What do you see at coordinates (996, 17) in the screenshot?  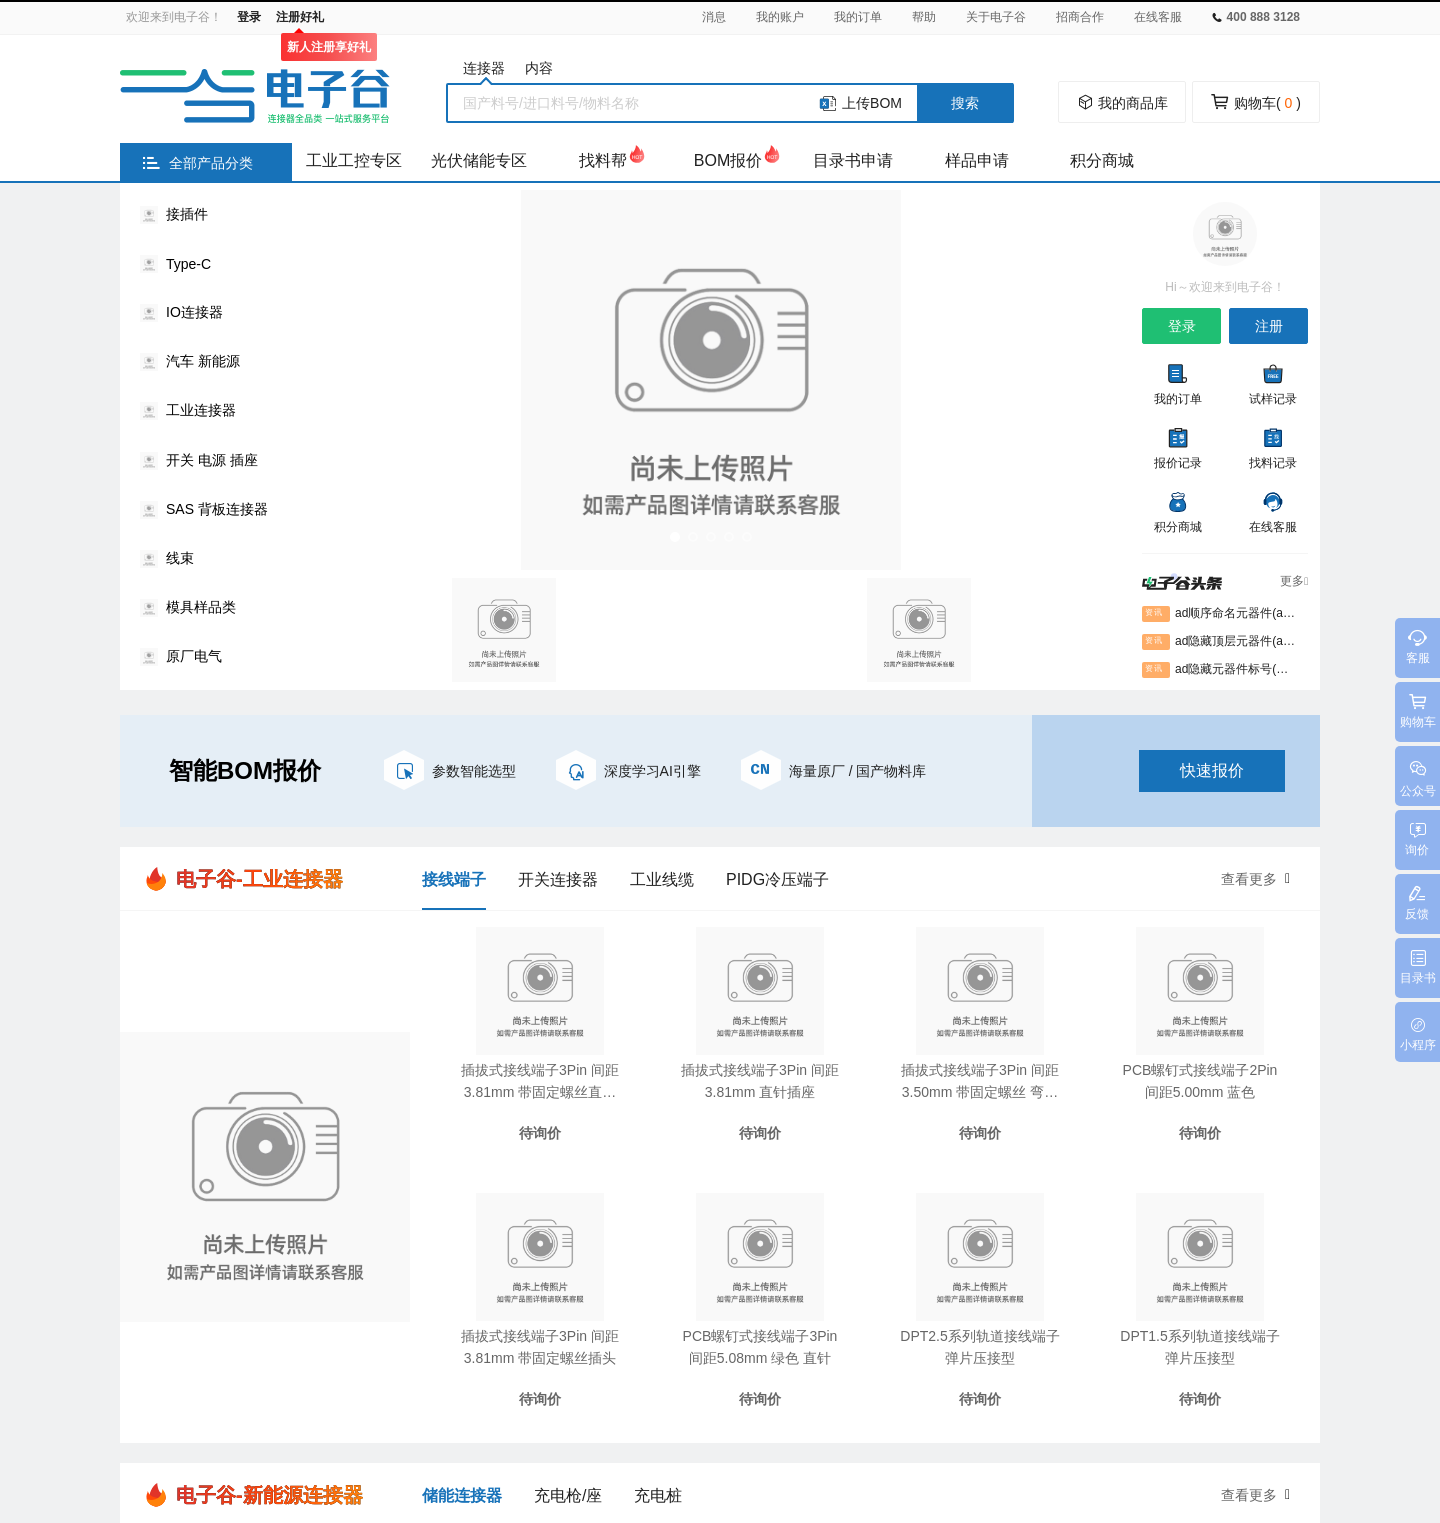 I see `关于电子谷` at bounding box center [996, 17].